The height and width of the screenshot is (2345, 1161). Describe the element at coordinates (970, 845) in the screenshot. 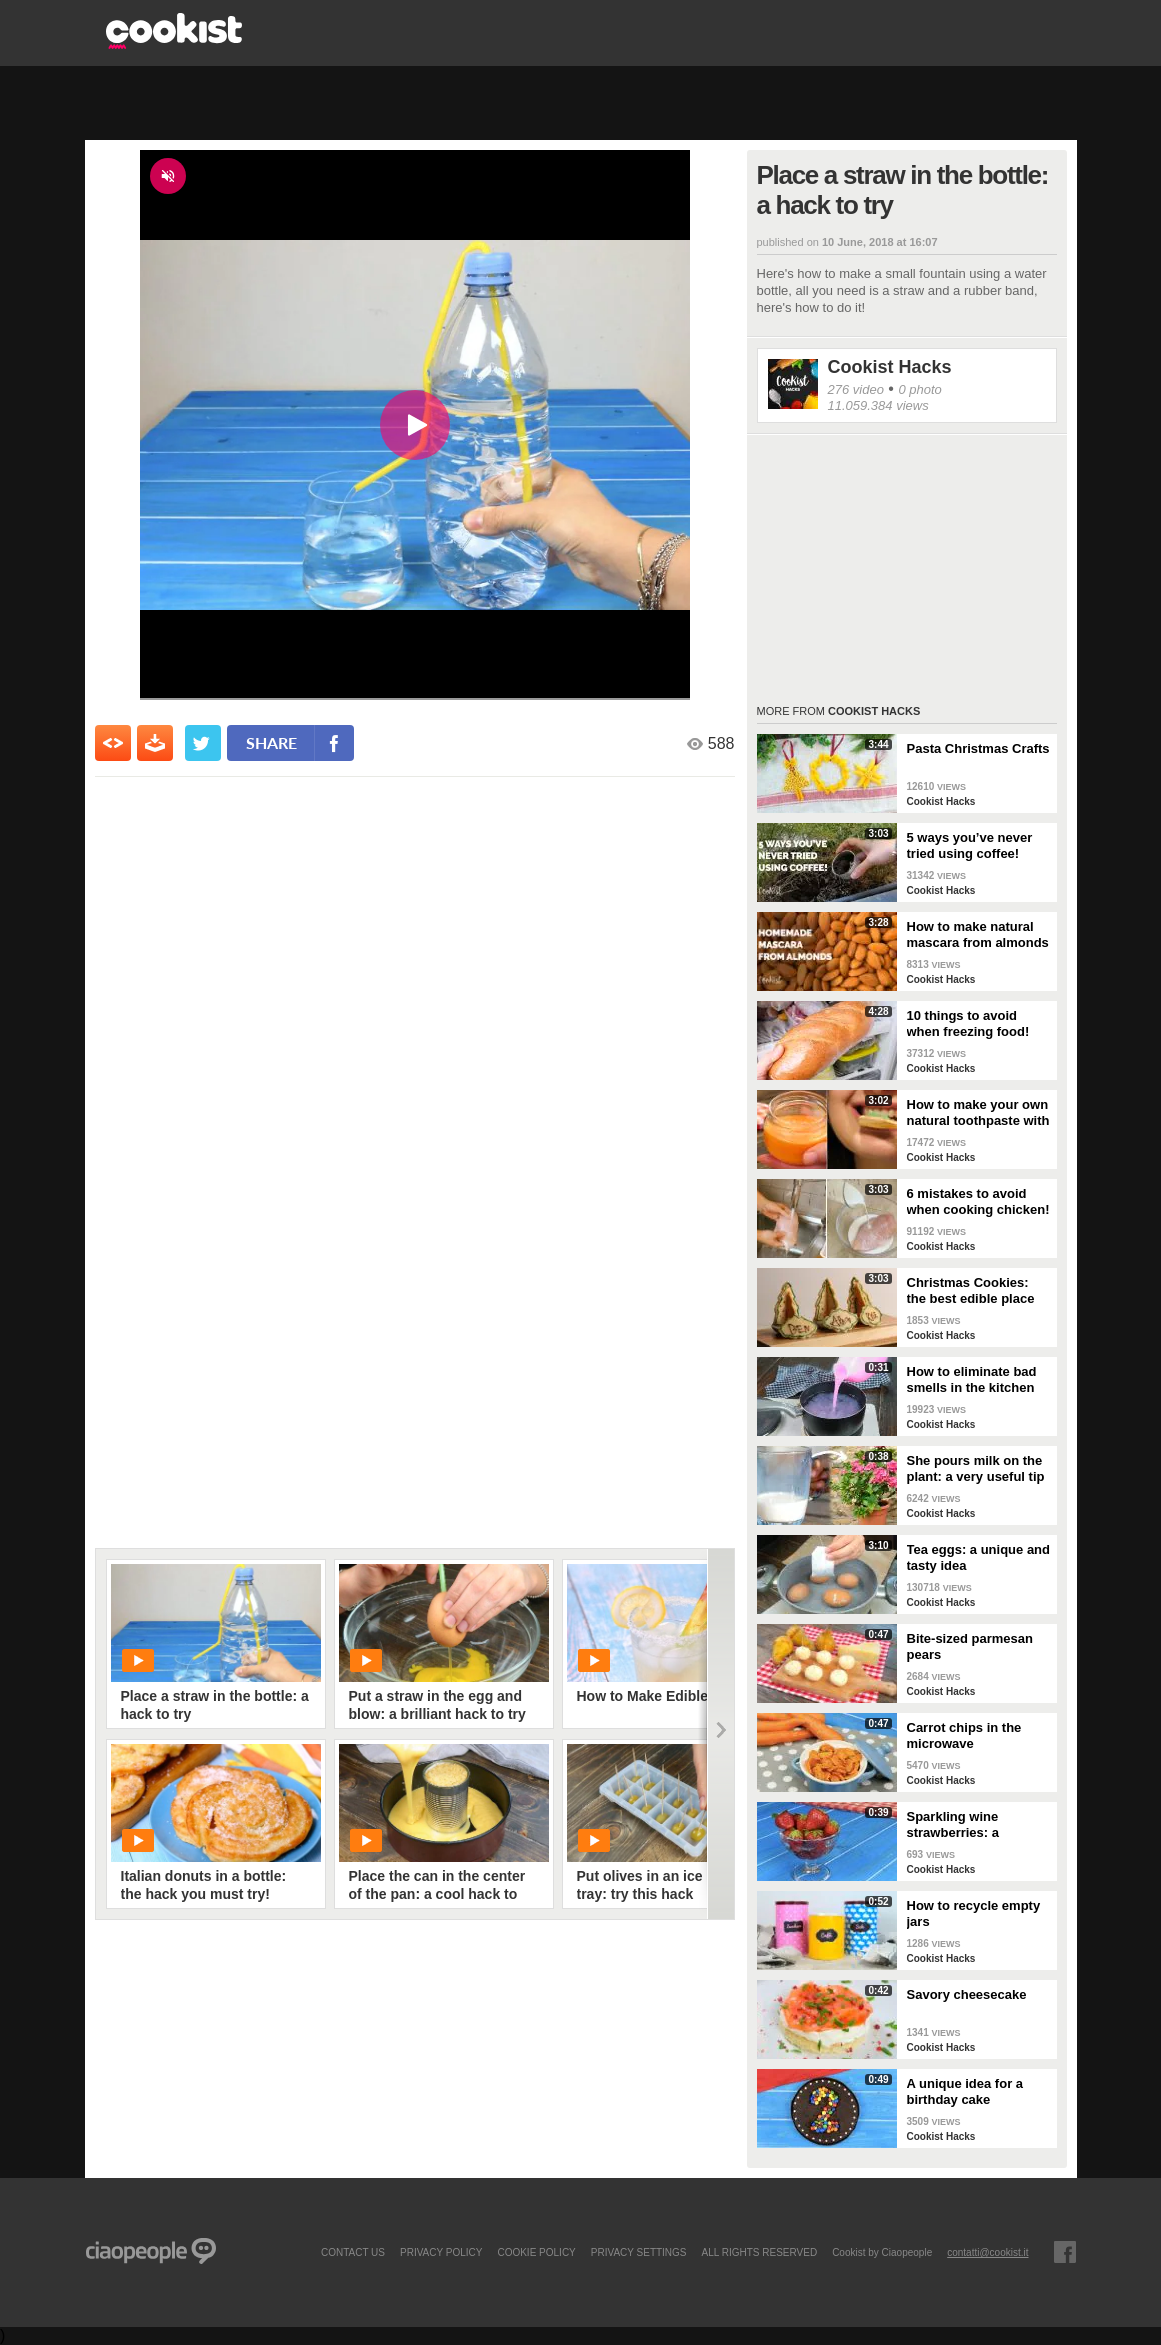

I see `5 ways you’ve never tried using coffee!` at that location.